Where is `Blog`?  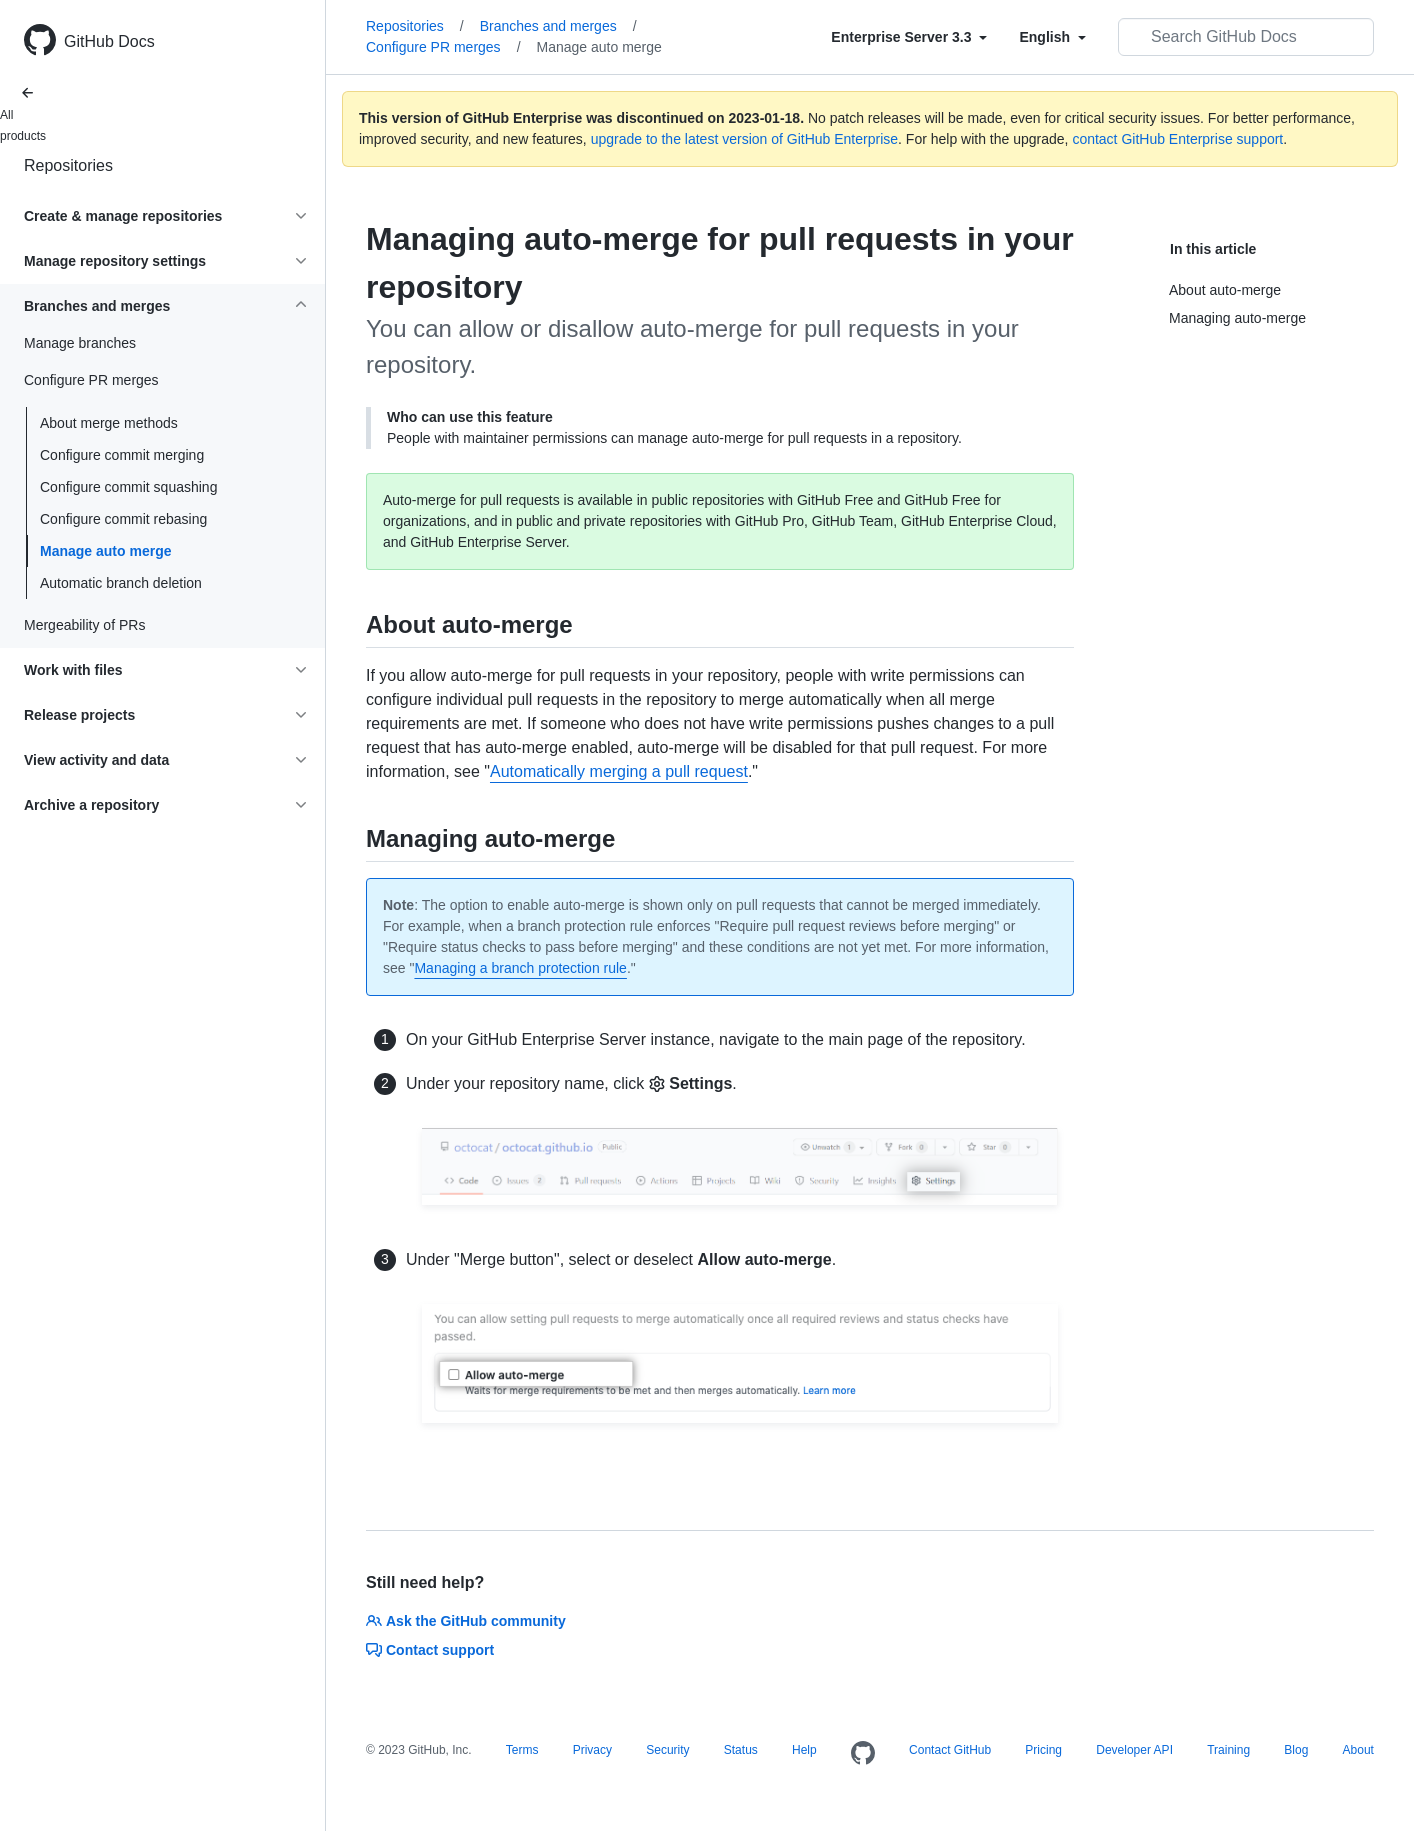 Blog is located at coordinates (1296, 1750).